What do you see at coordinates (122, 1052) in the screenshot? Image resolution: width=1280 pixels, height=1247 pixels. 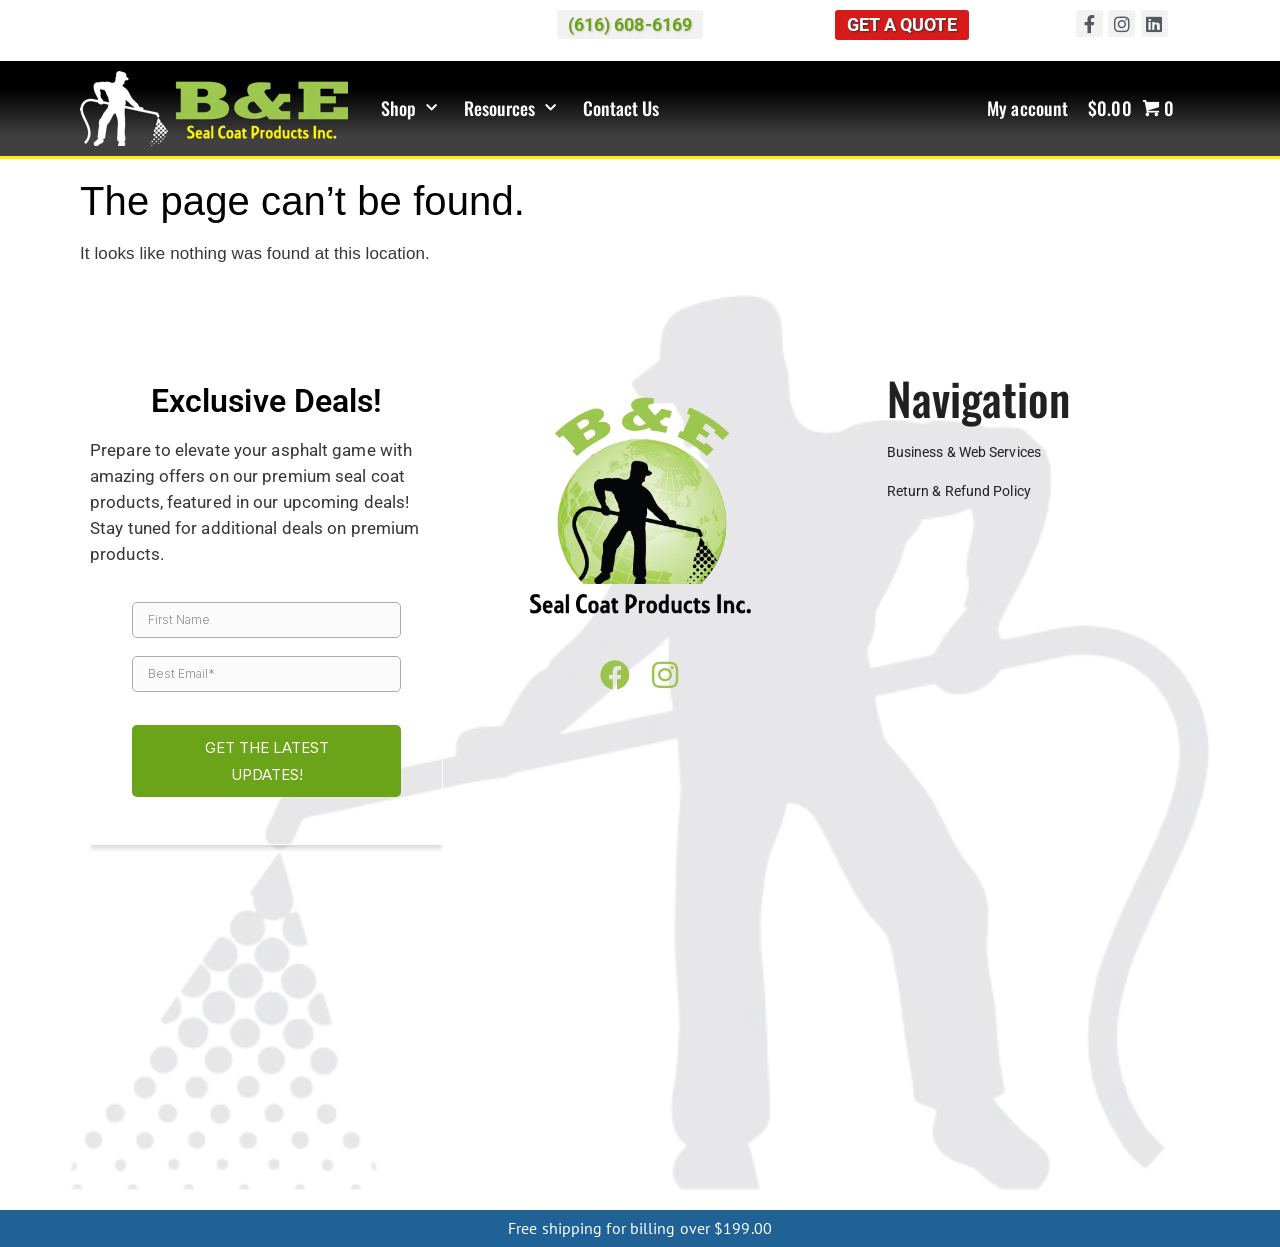 I see `Ann Arbor MI` at bounding box center [122, 1052].